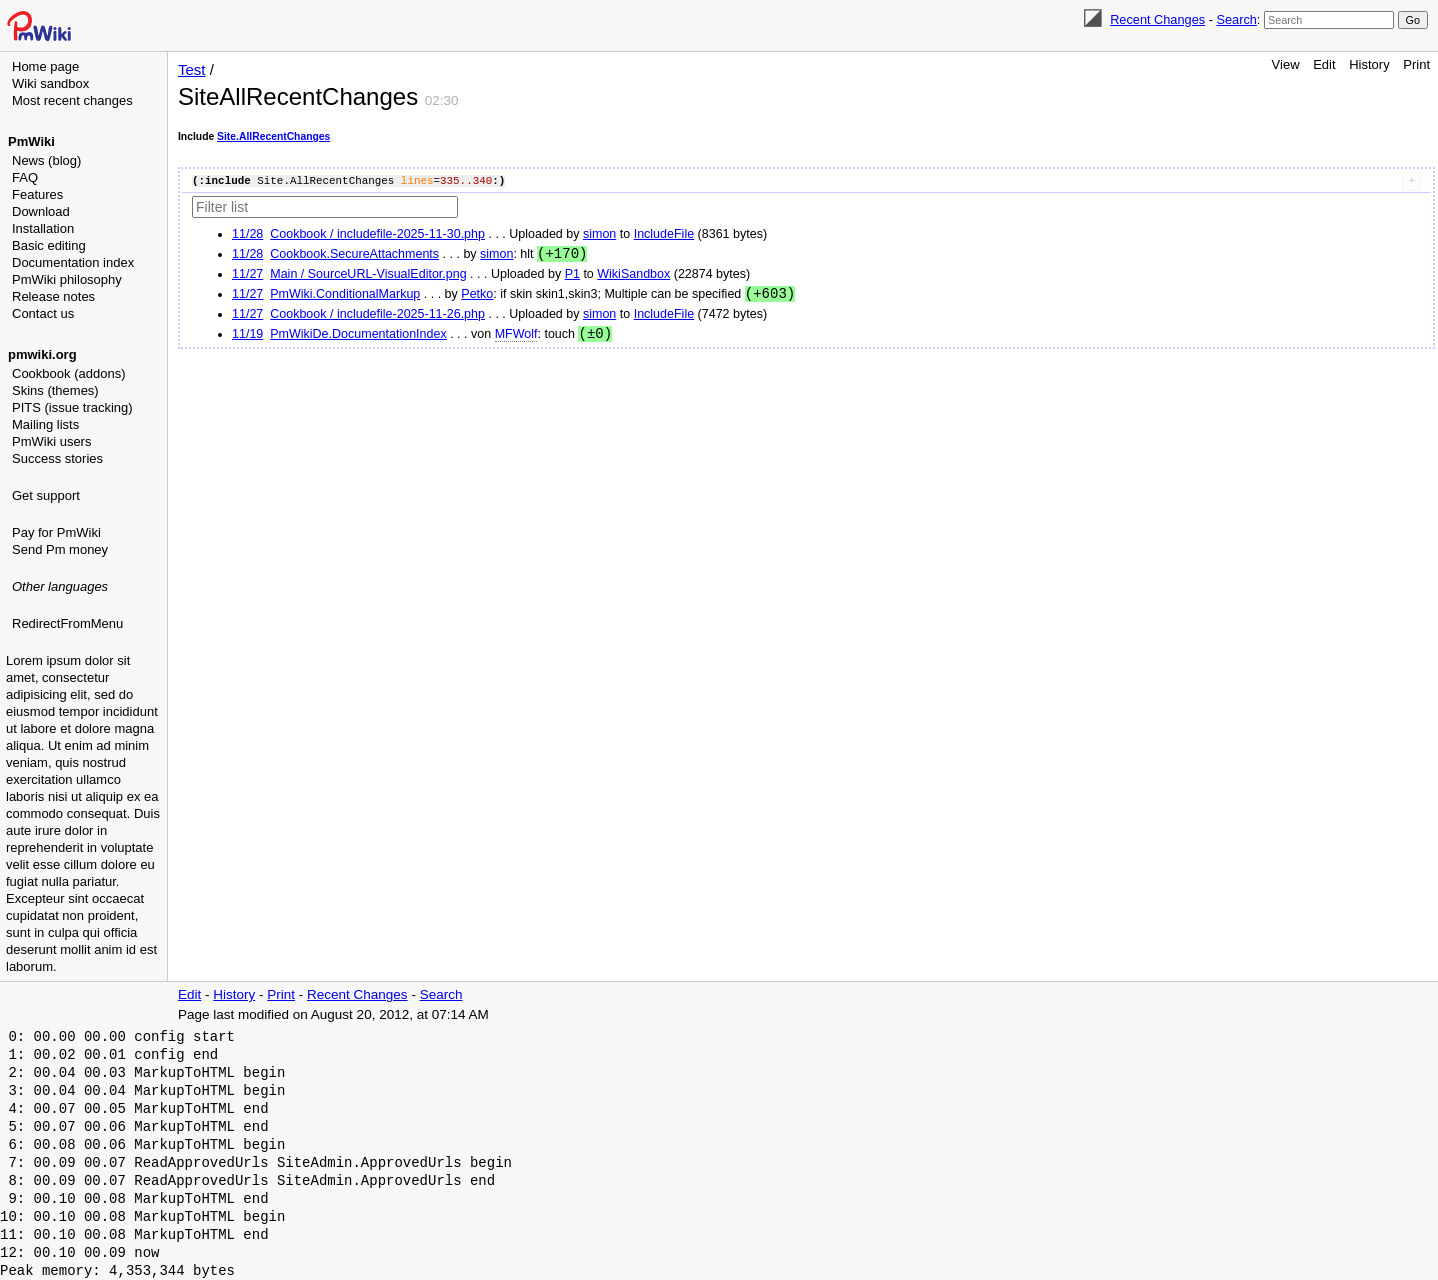 The width and height of the screenshot is (1438, 1280). What do you see at coordinates (1369, 64) in the screenshot?
I see `History` at bounding box center [1369, 64].